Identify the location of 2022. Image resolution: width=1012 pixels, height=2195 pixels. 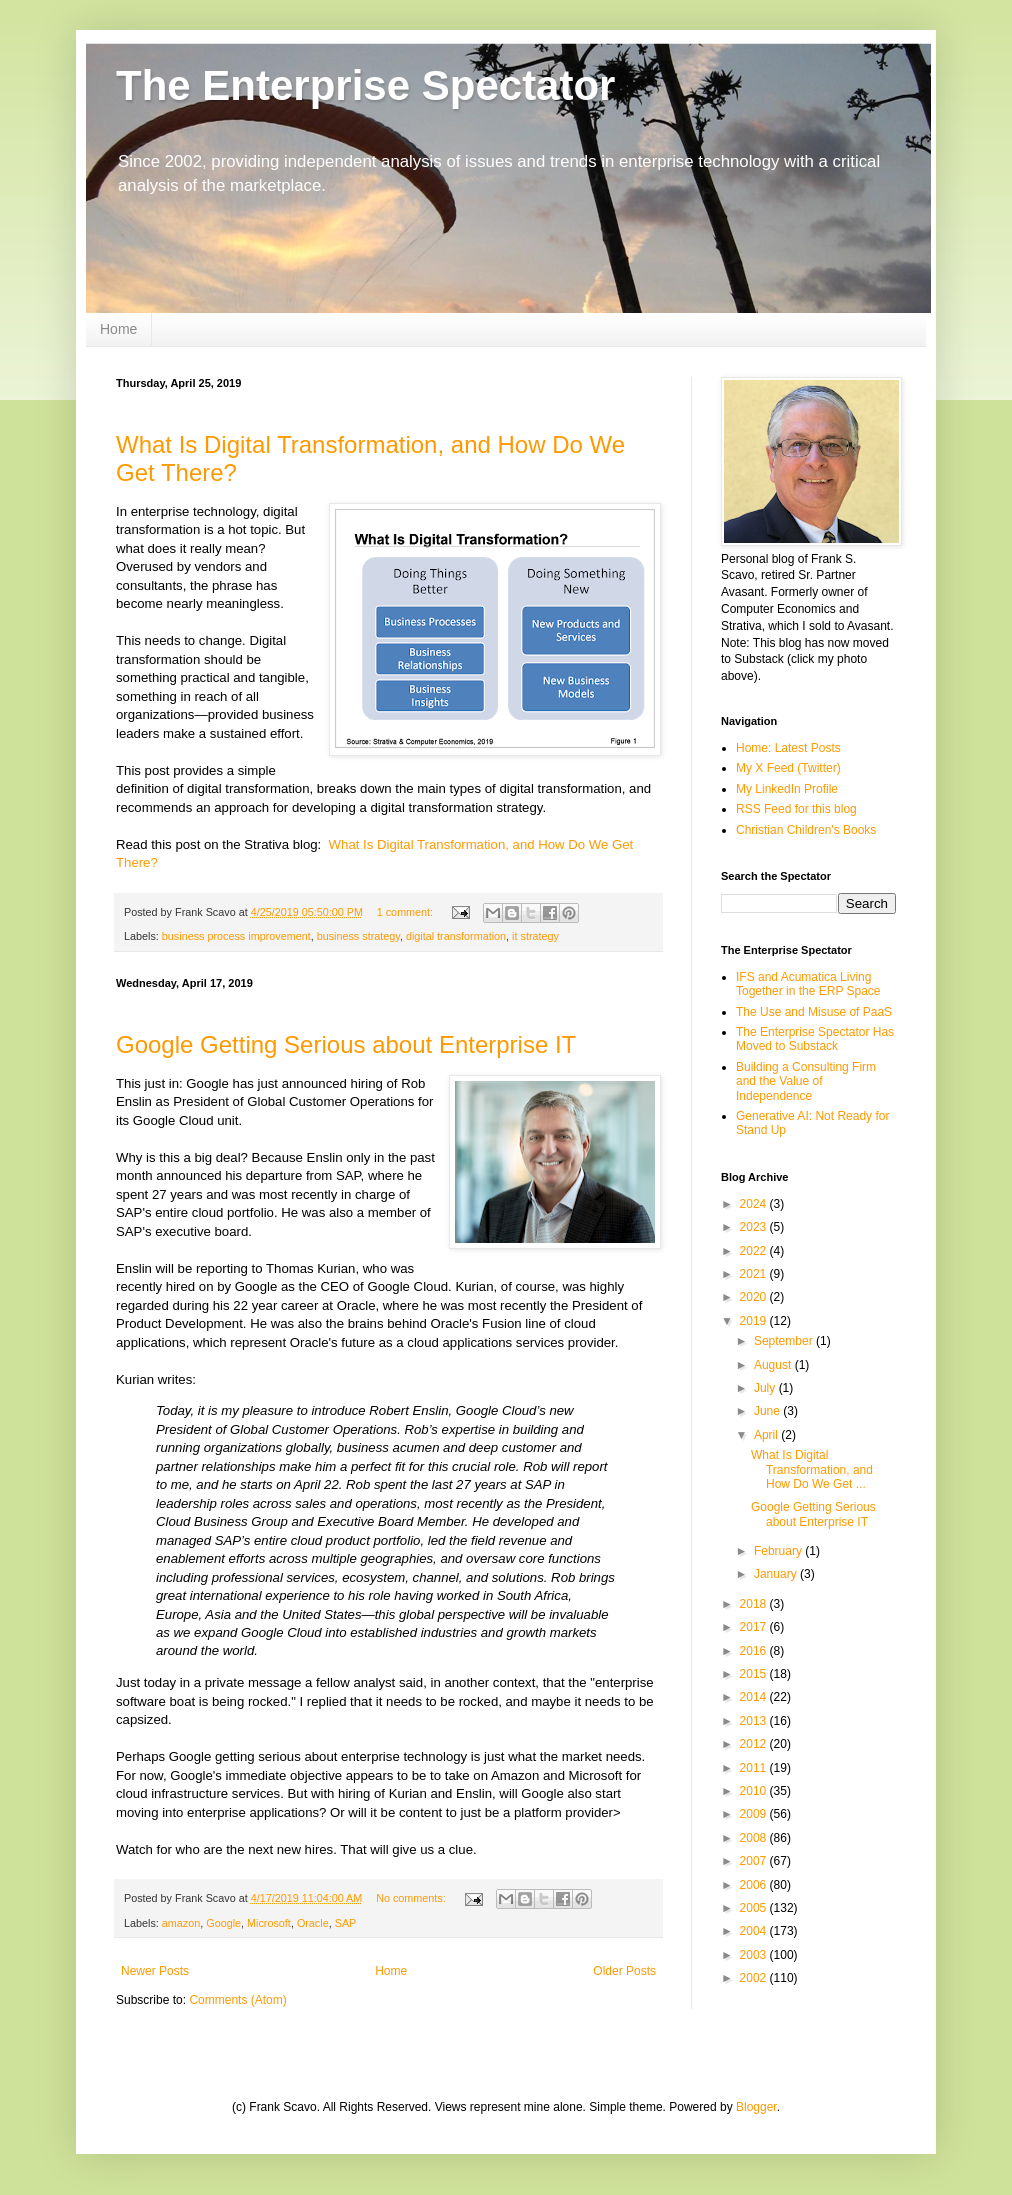
(755, 1251).